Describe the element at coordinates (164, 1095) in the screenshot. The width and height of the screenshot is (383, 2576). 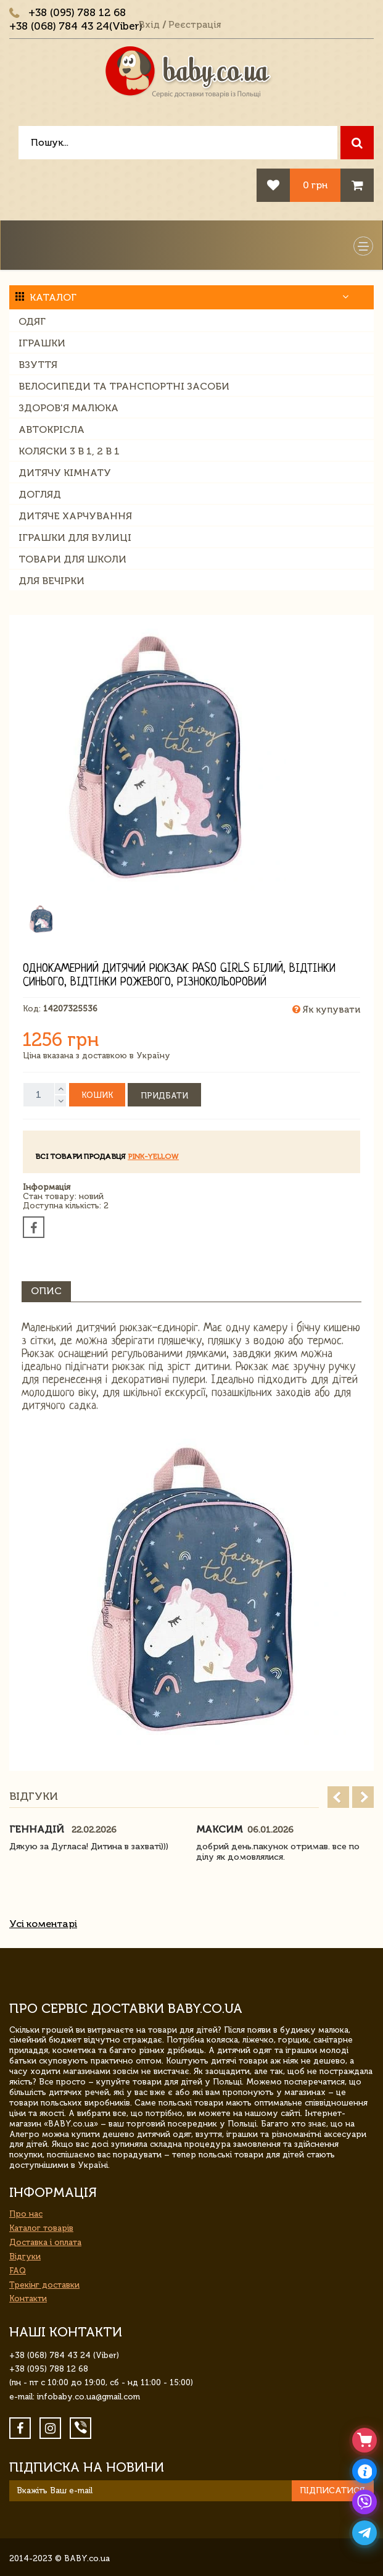
I see `Придбати` at that location.